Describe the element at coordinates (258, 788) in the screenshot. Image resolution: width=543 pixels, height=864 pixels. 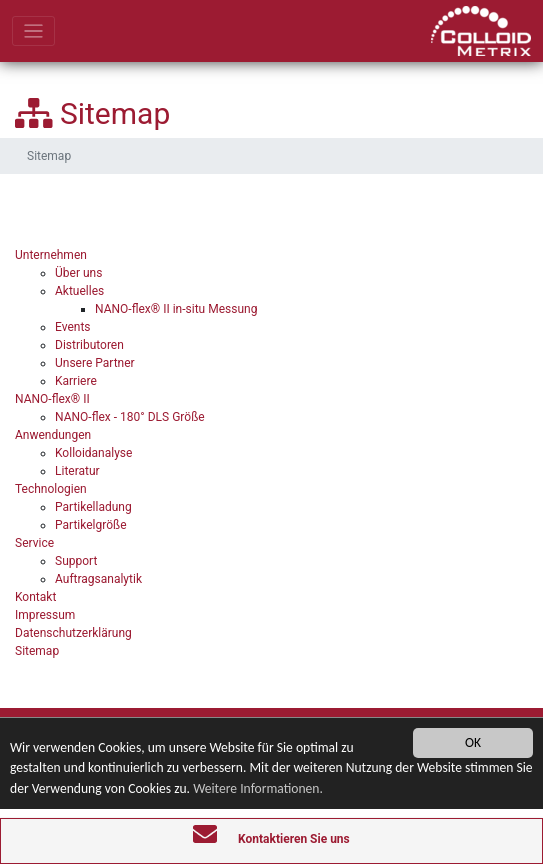
I see `Weitere Informationen.` at that location.